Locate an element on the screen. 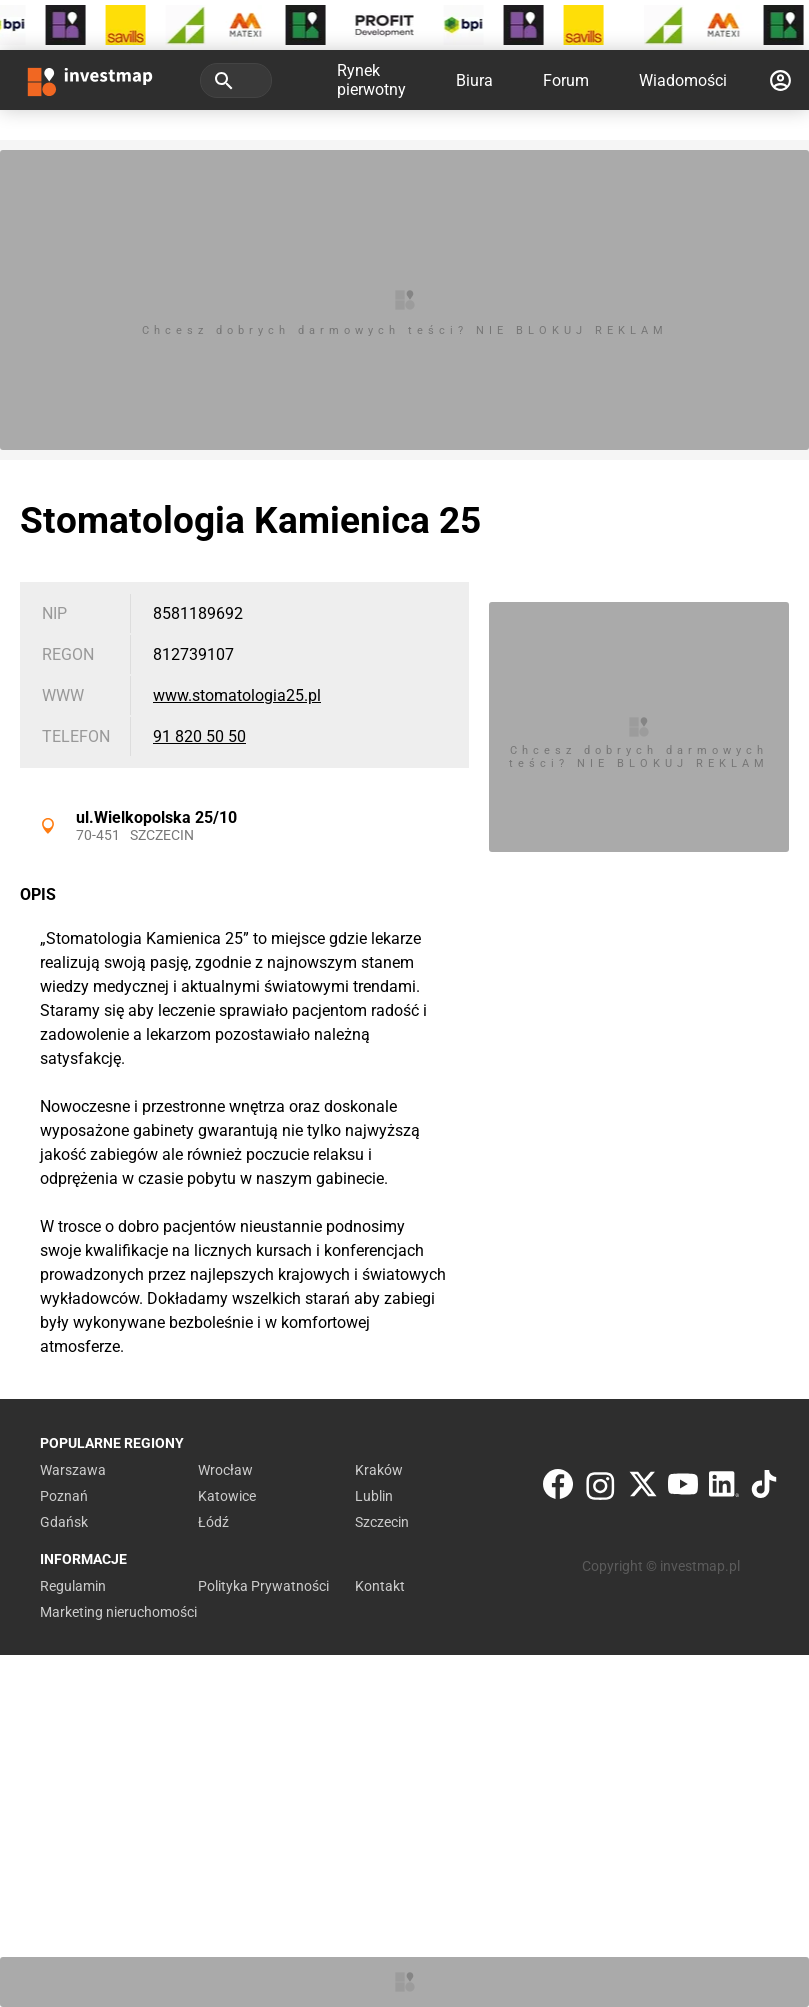 This screenshot has width=809, height=2007. Marketing nieruchomości is located at coordinates (118, 1612).